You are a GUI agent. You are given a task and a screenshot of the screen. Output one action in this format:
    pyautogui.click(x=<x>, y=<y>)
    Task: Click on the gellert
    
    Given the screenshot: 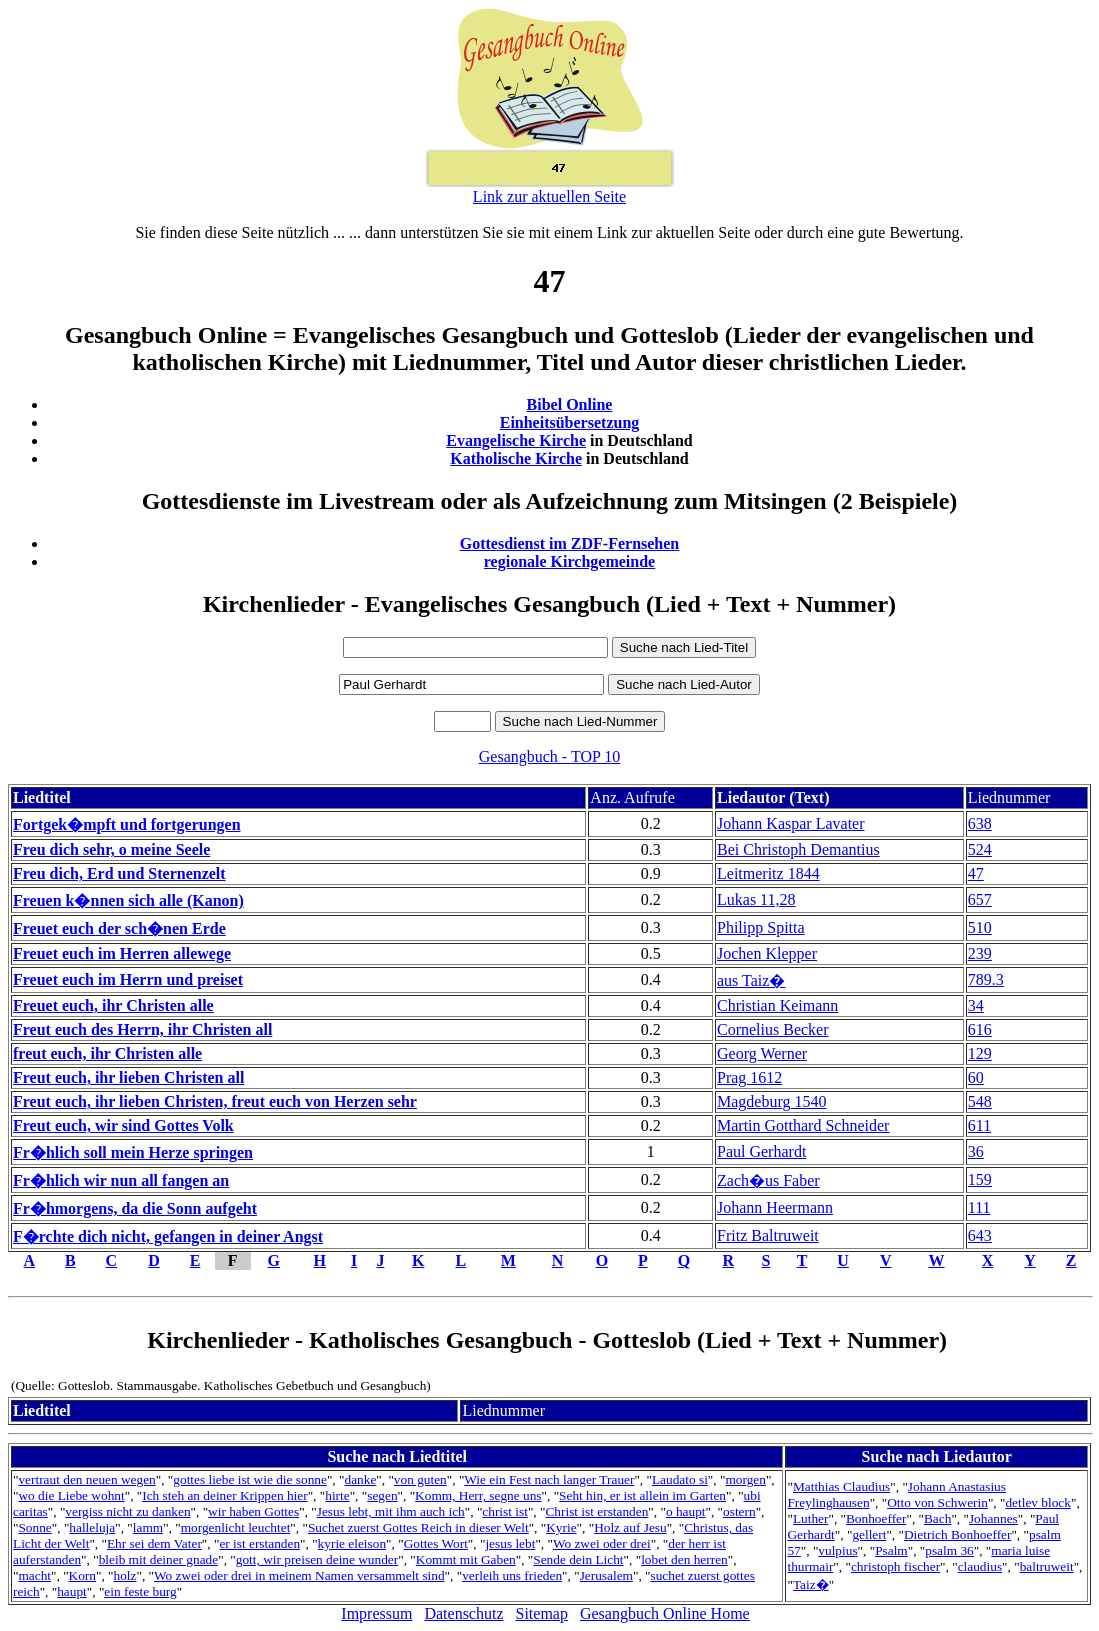 What is the action you would take?
    pyautogui.click(x=869, y=1534)
    